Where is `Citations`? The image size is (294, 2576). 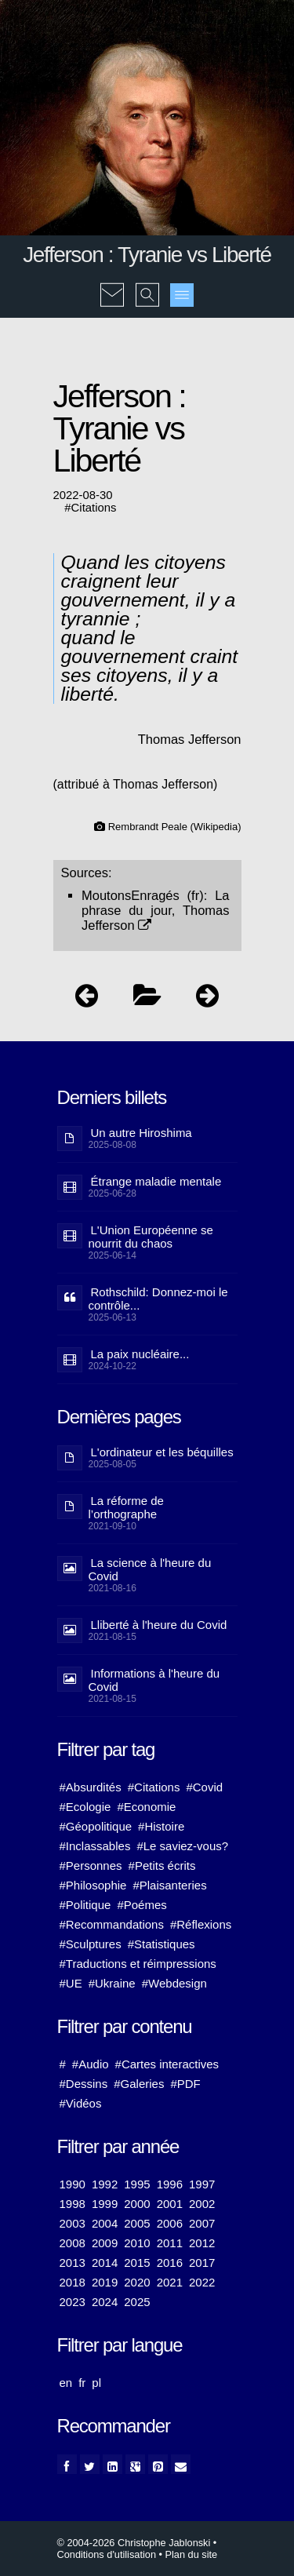
Citations is located at coordinates (94, 507).